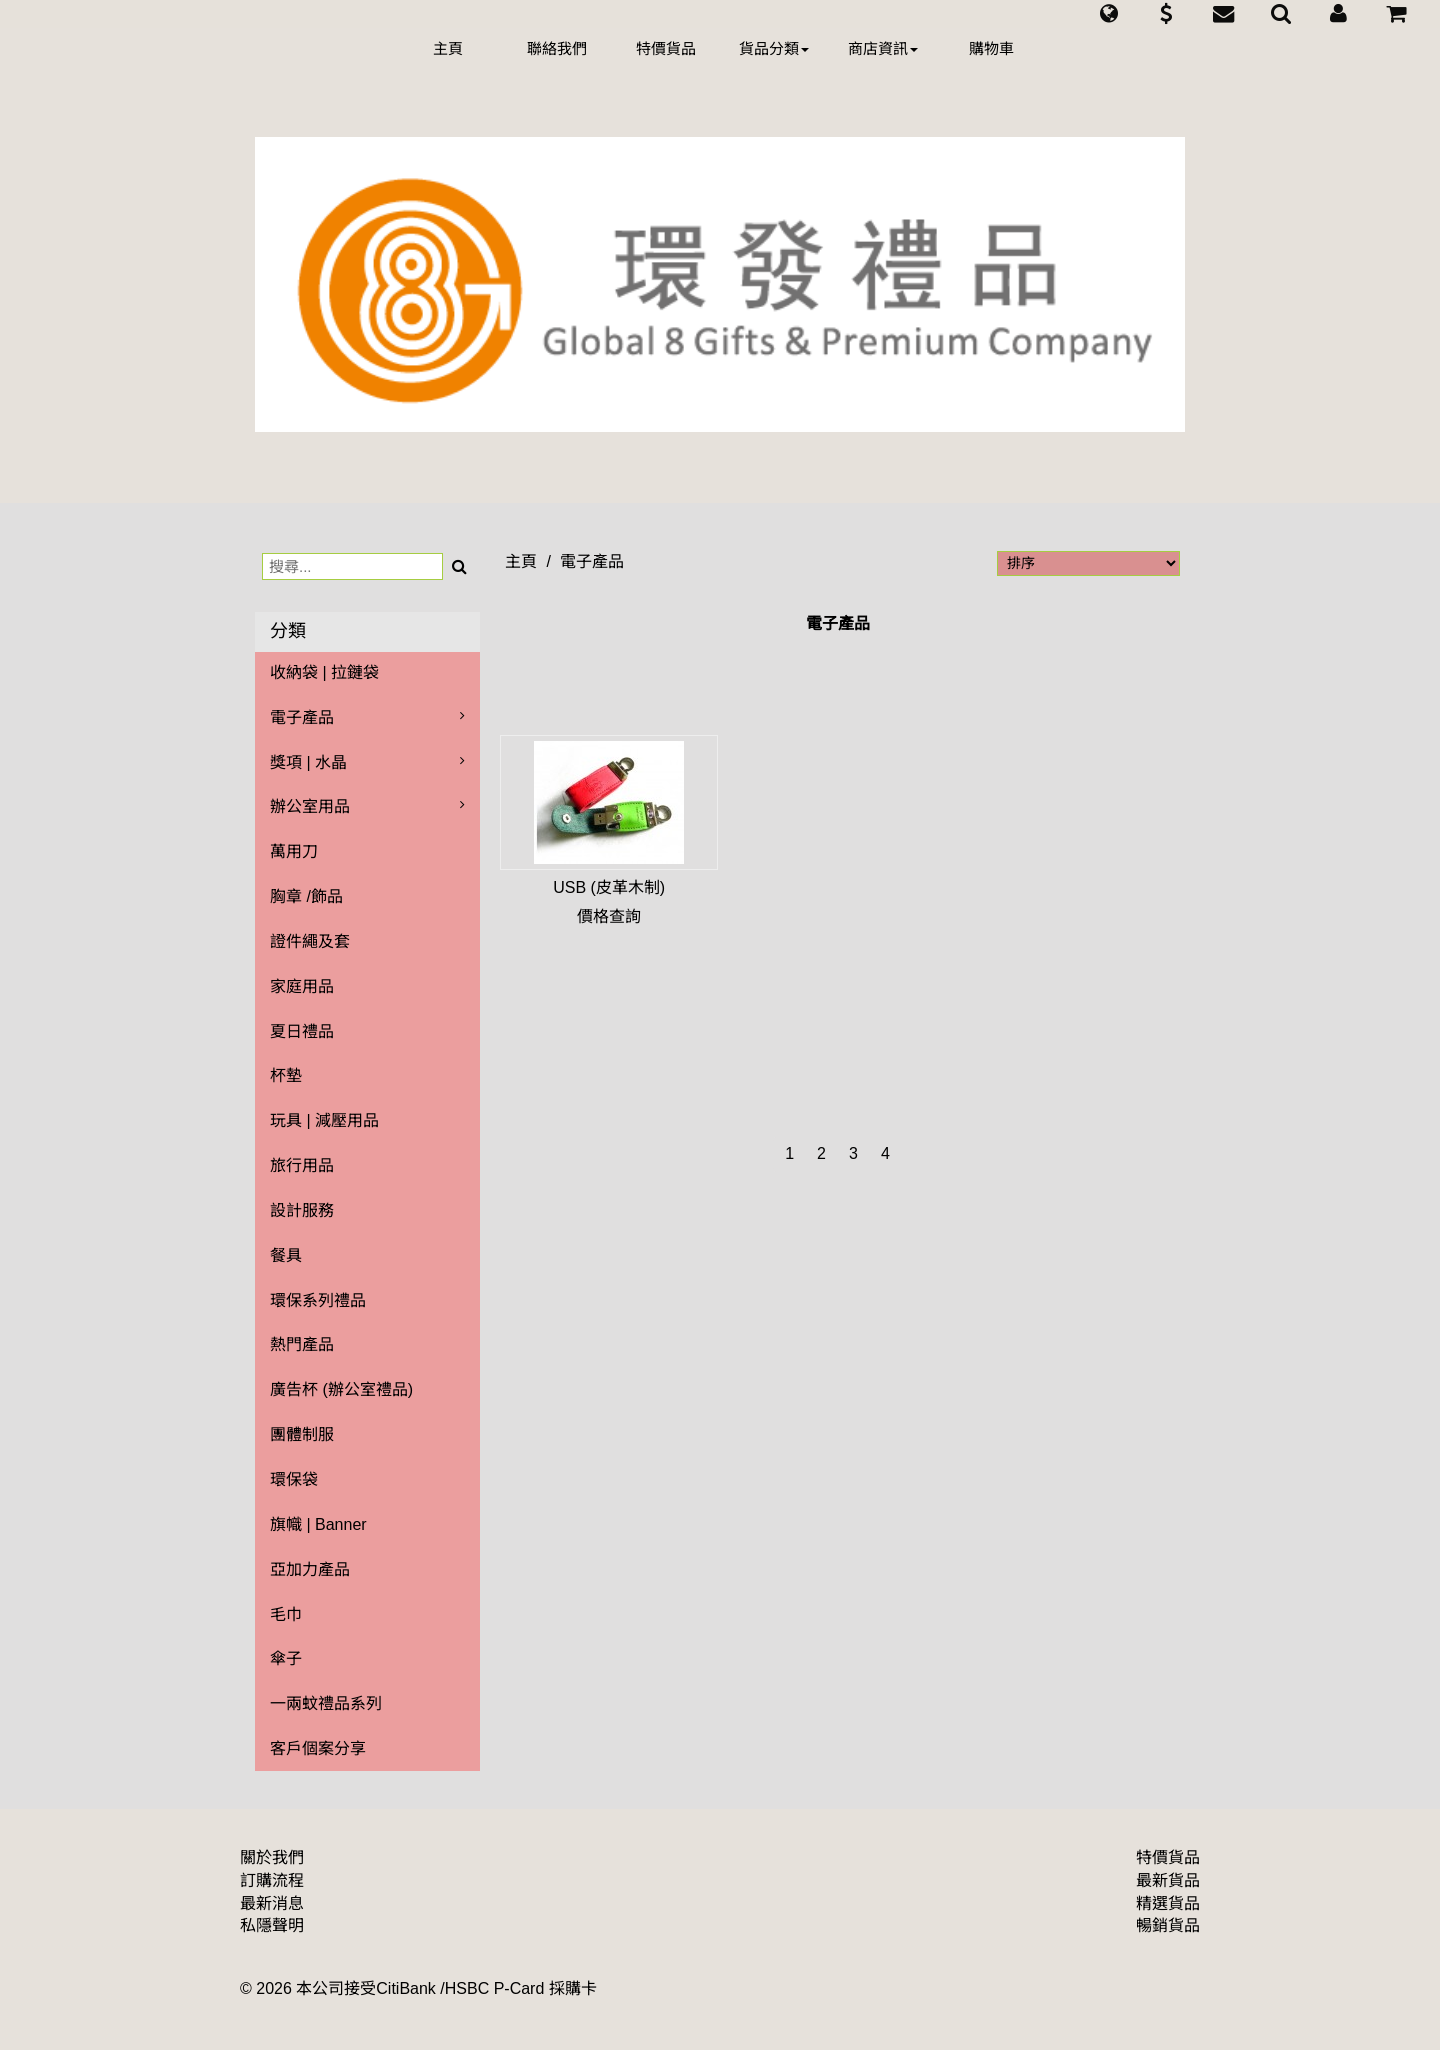 The image size is (1440, 2050). I want to click on 毛巾, so click(286, 1614).